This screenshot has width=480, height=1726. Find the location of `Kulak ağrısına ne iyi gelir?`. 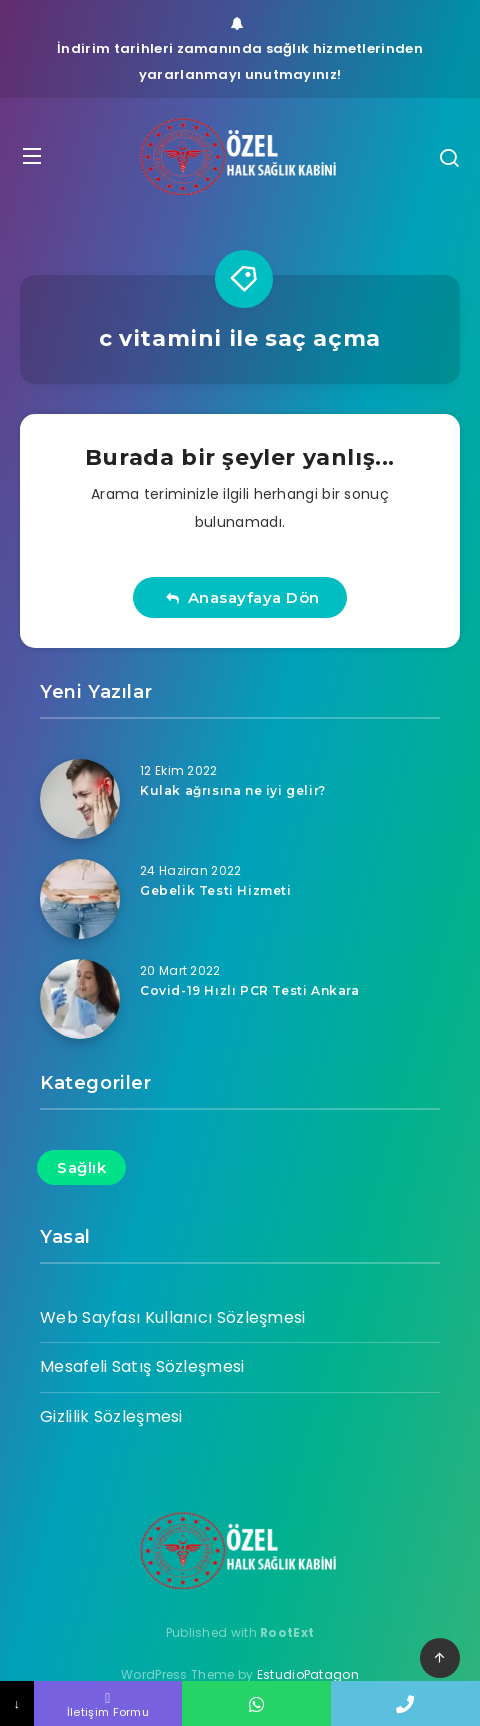

Kulak ağrısına ne iyi gelir? is located at coordinates (233, 790).